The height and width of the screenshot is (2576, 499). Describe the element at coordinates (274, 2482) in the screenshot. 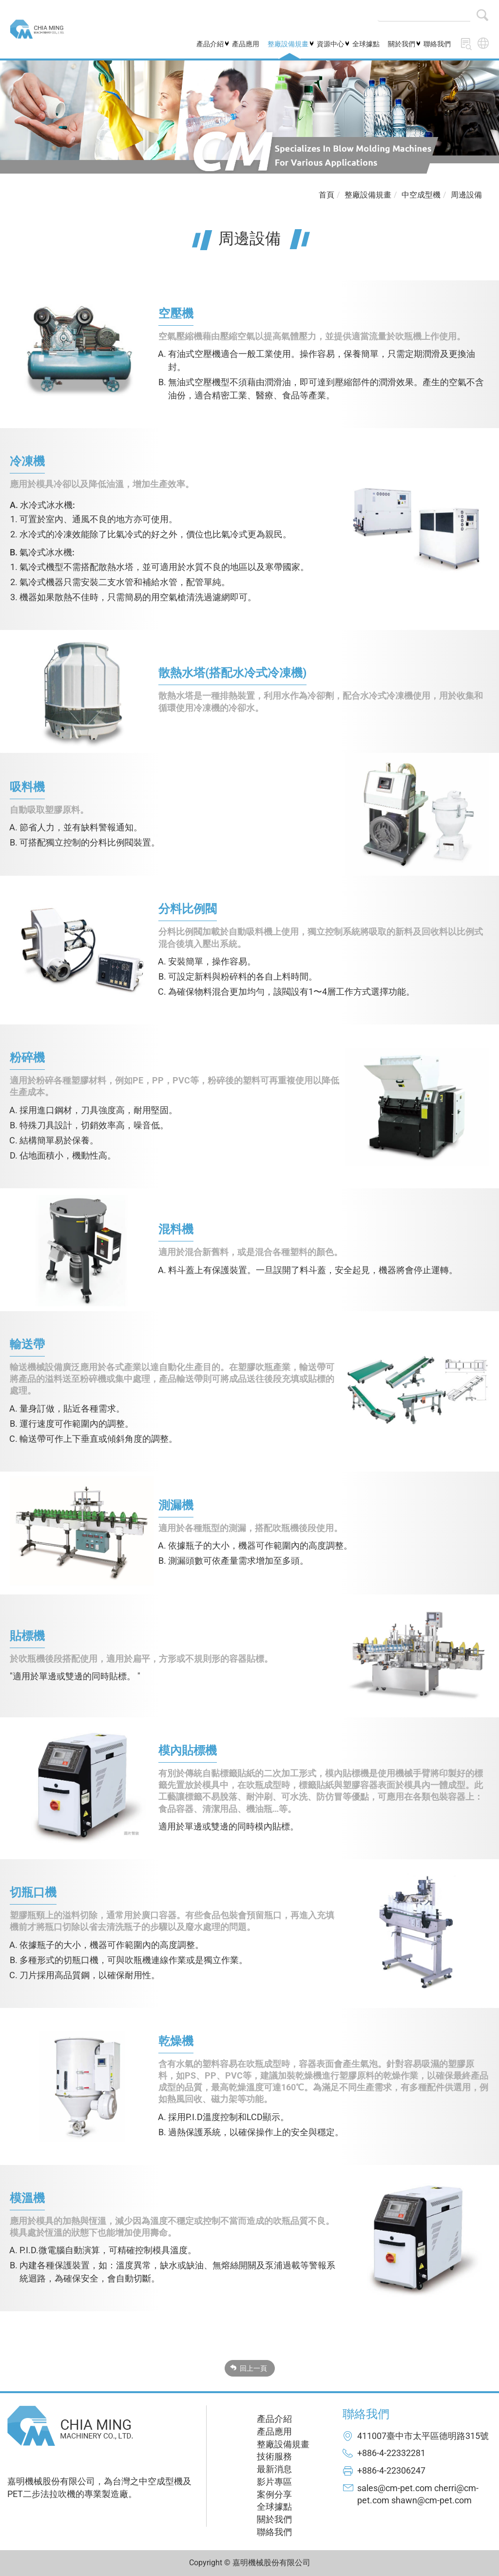

I see `影片專區` at that location.